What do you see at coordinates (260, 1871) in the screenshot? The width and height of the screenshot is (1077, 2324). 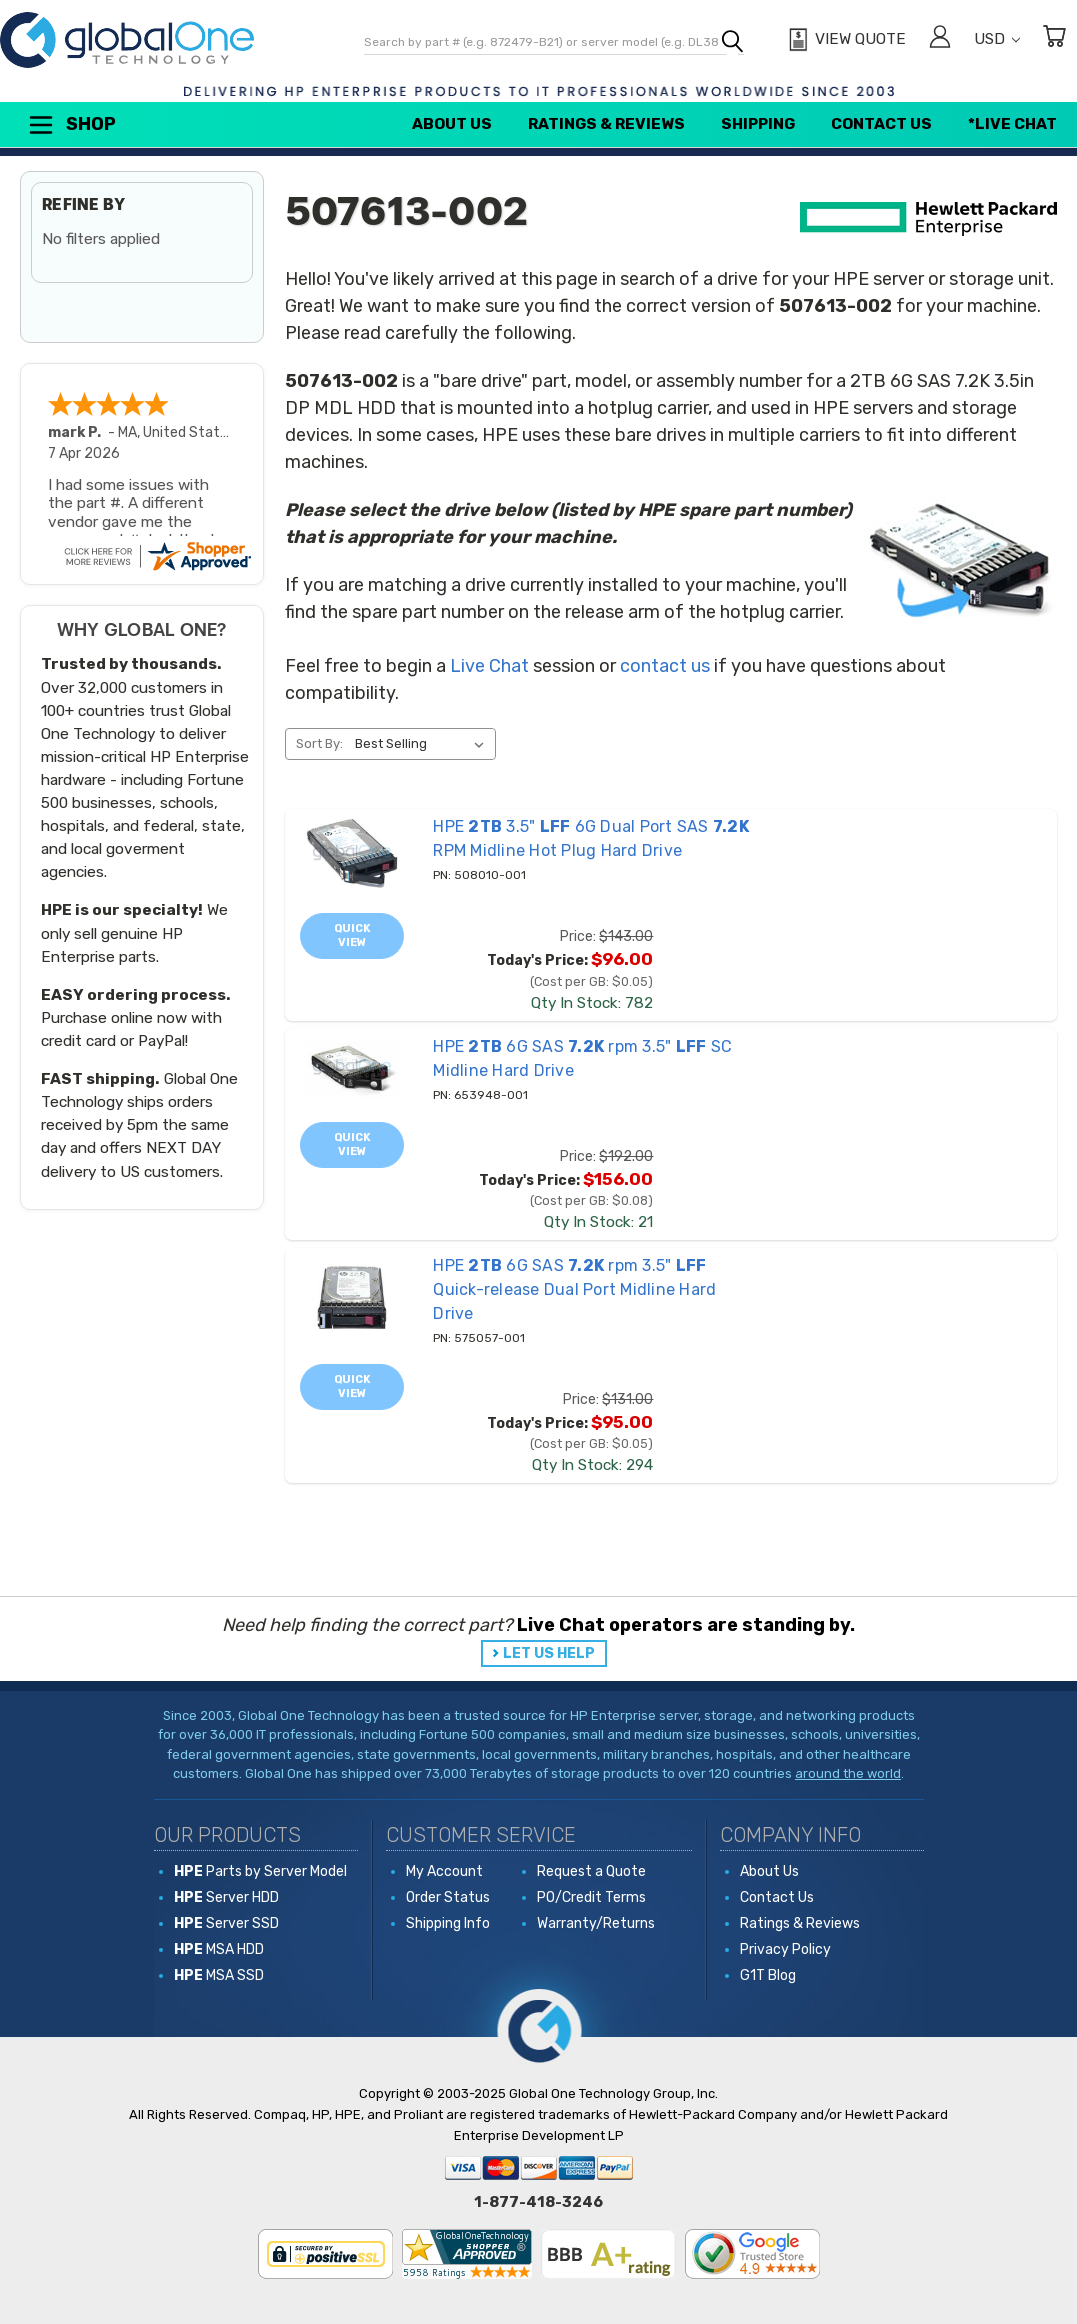 I see `Parts by Server Model` at bounding box center [260, 1871].